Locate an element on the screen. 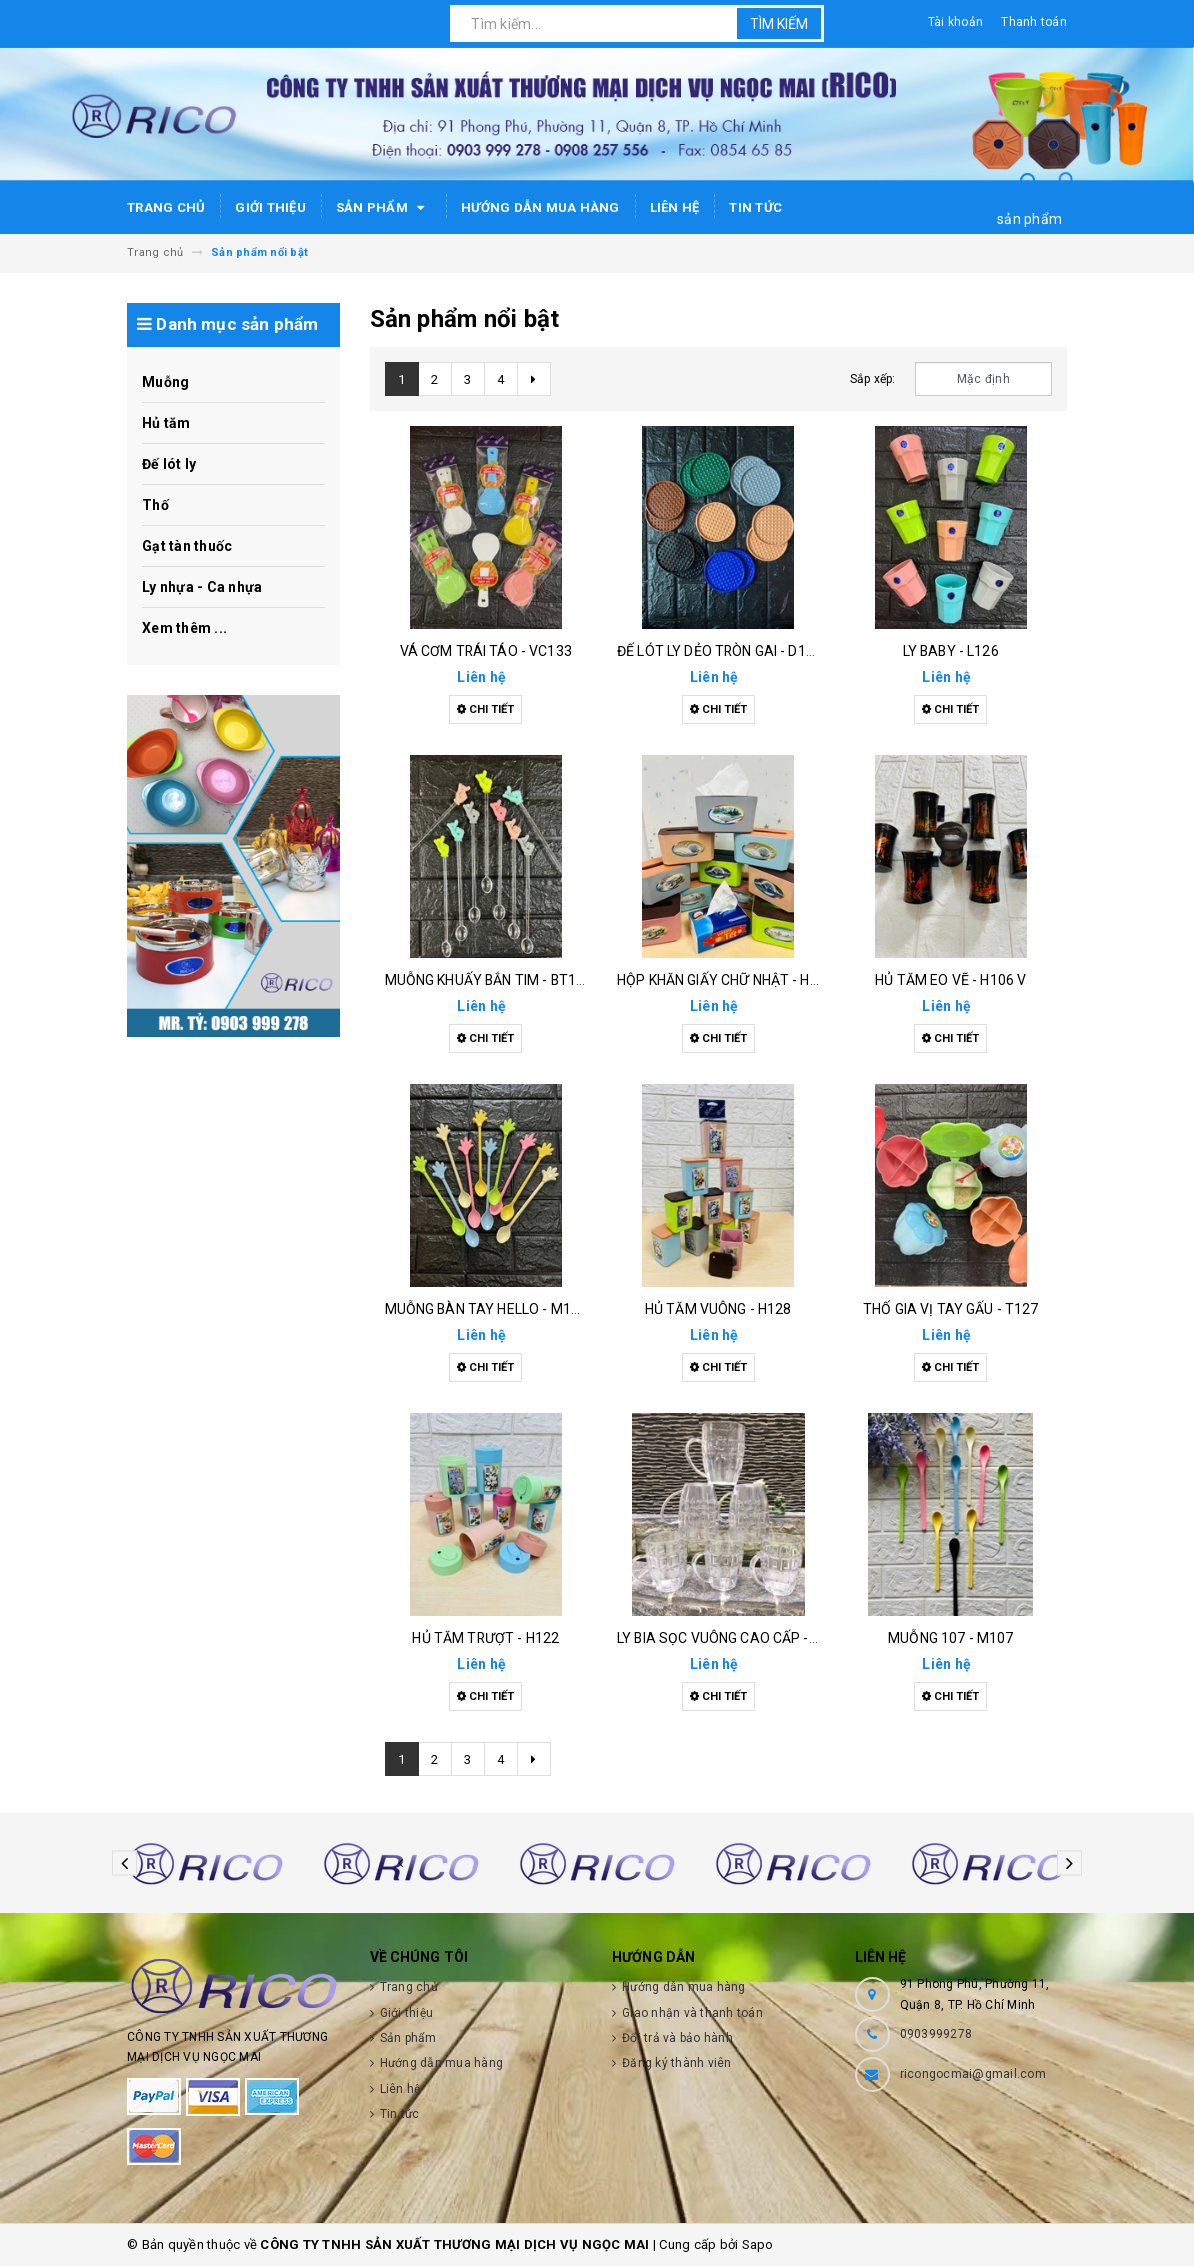 The width and height of the screenshot is (1194, 2266). 0903999278 is located at coordinates (936, 2034).